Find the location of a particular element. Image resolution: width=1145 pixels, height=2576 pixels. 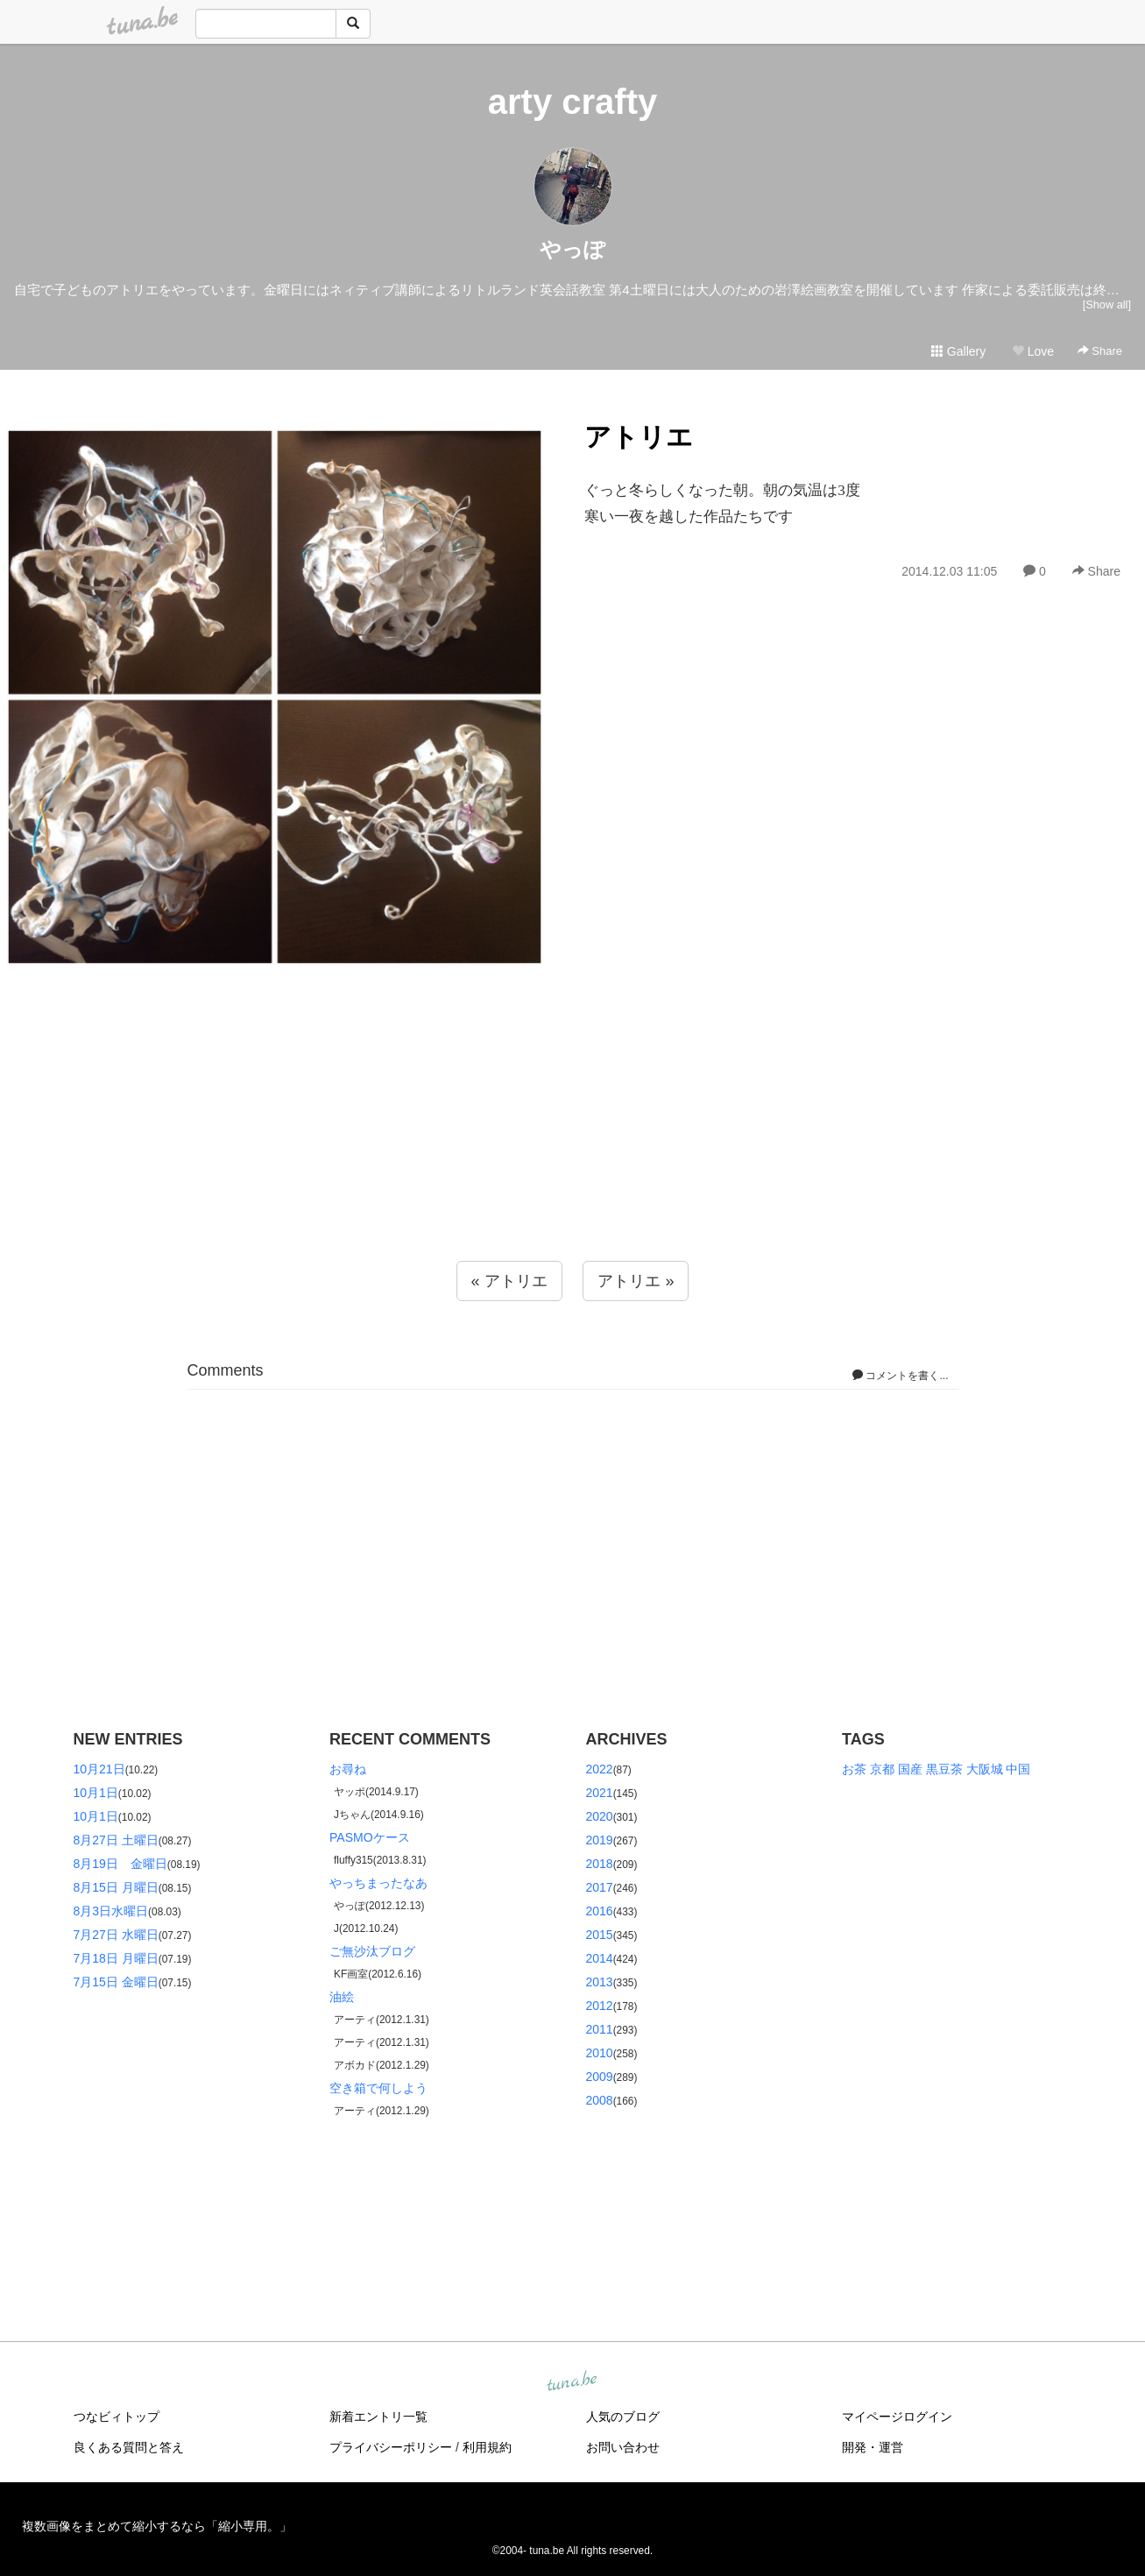

Love is located at coordinates (1033, 351).